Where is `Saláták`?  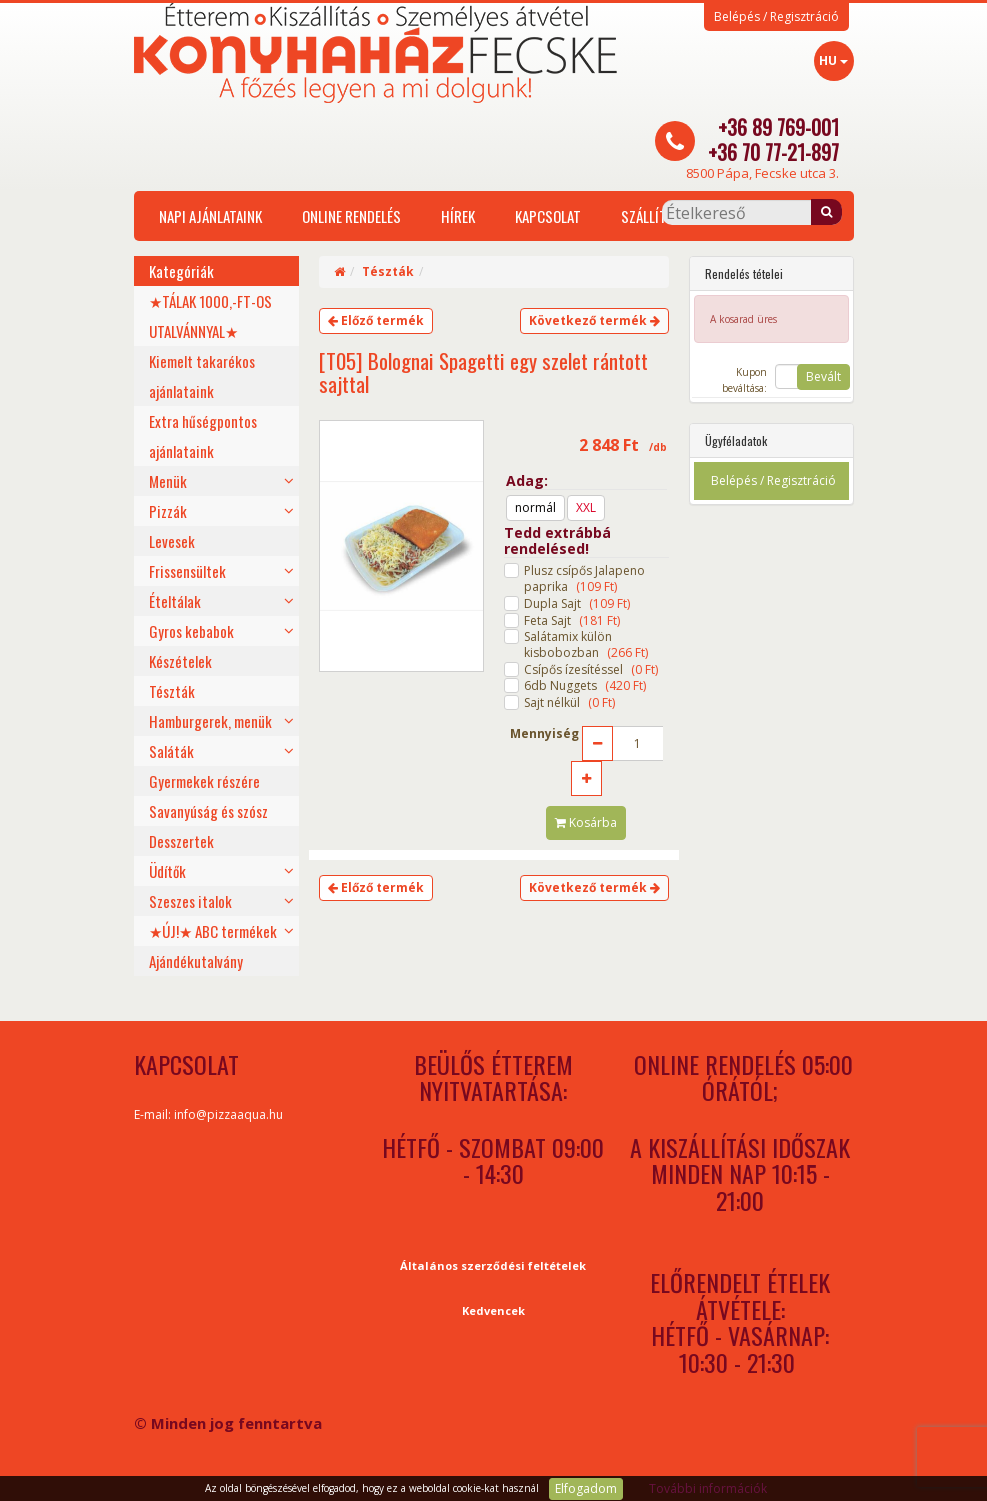 Saláták is located at coordinates (171, 751).